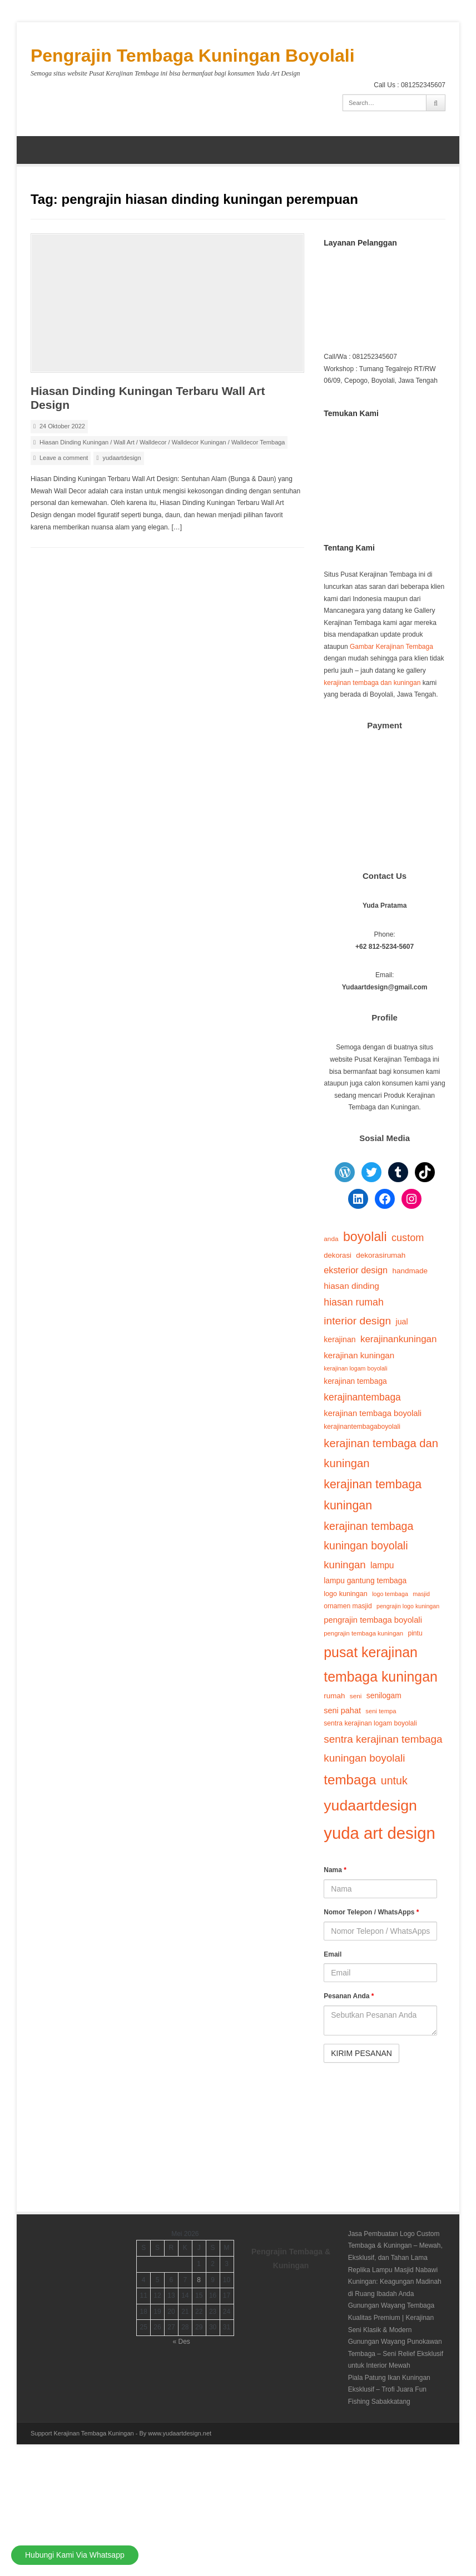 The height and width of the screenshot is (2576, 476). Describe the element at coordinates (356, 1270) in the screenshot. I see `eksterior design [eksterior design (27 item)]` at that location.